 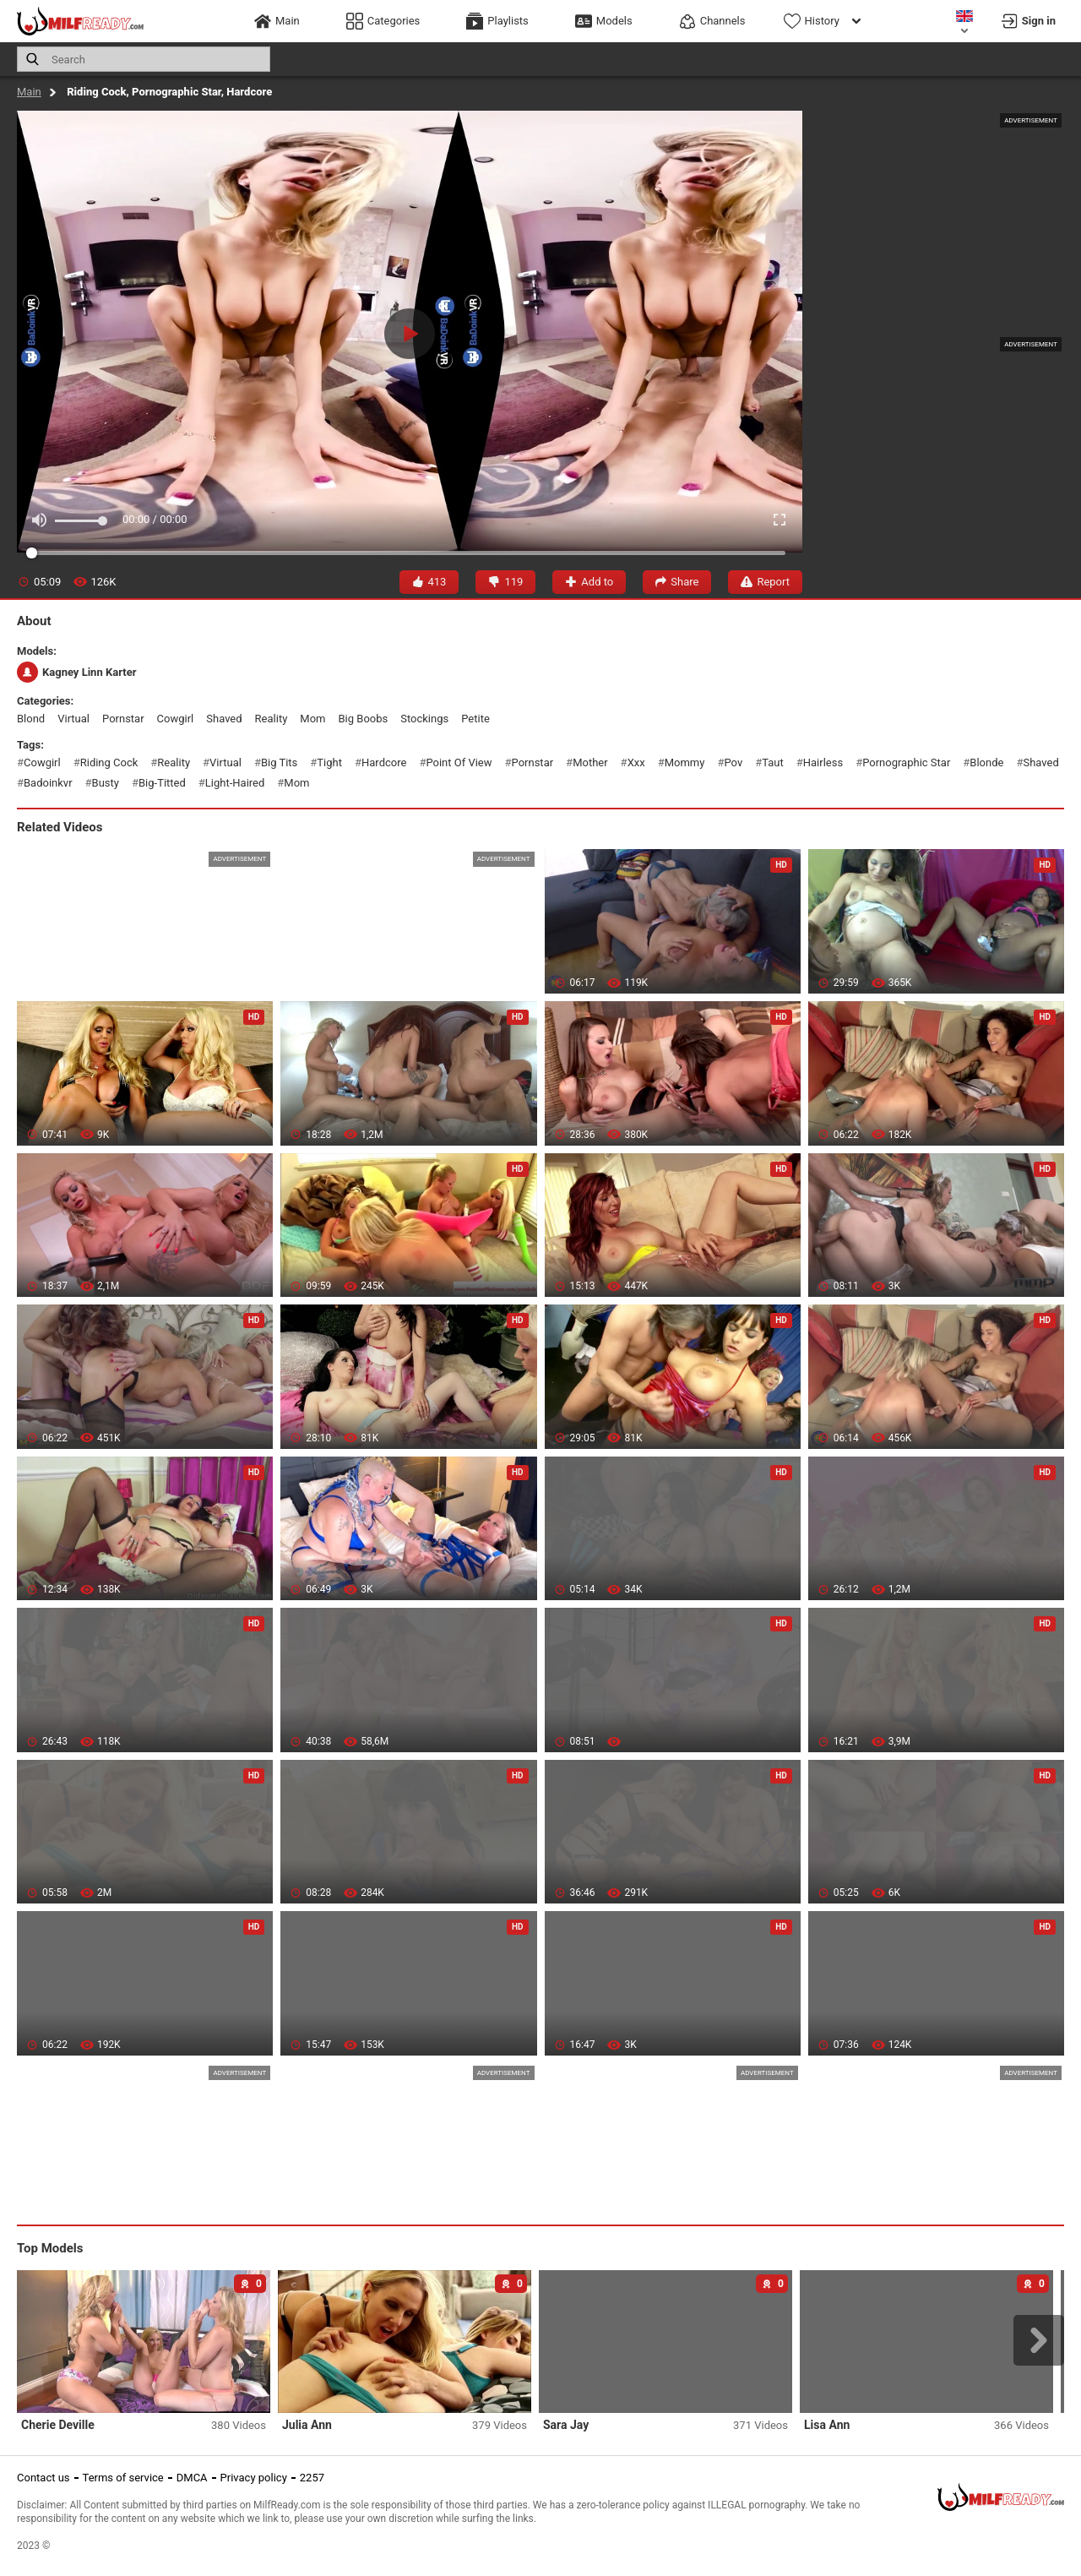 I want to click on mom, so click(x=312, y=718).